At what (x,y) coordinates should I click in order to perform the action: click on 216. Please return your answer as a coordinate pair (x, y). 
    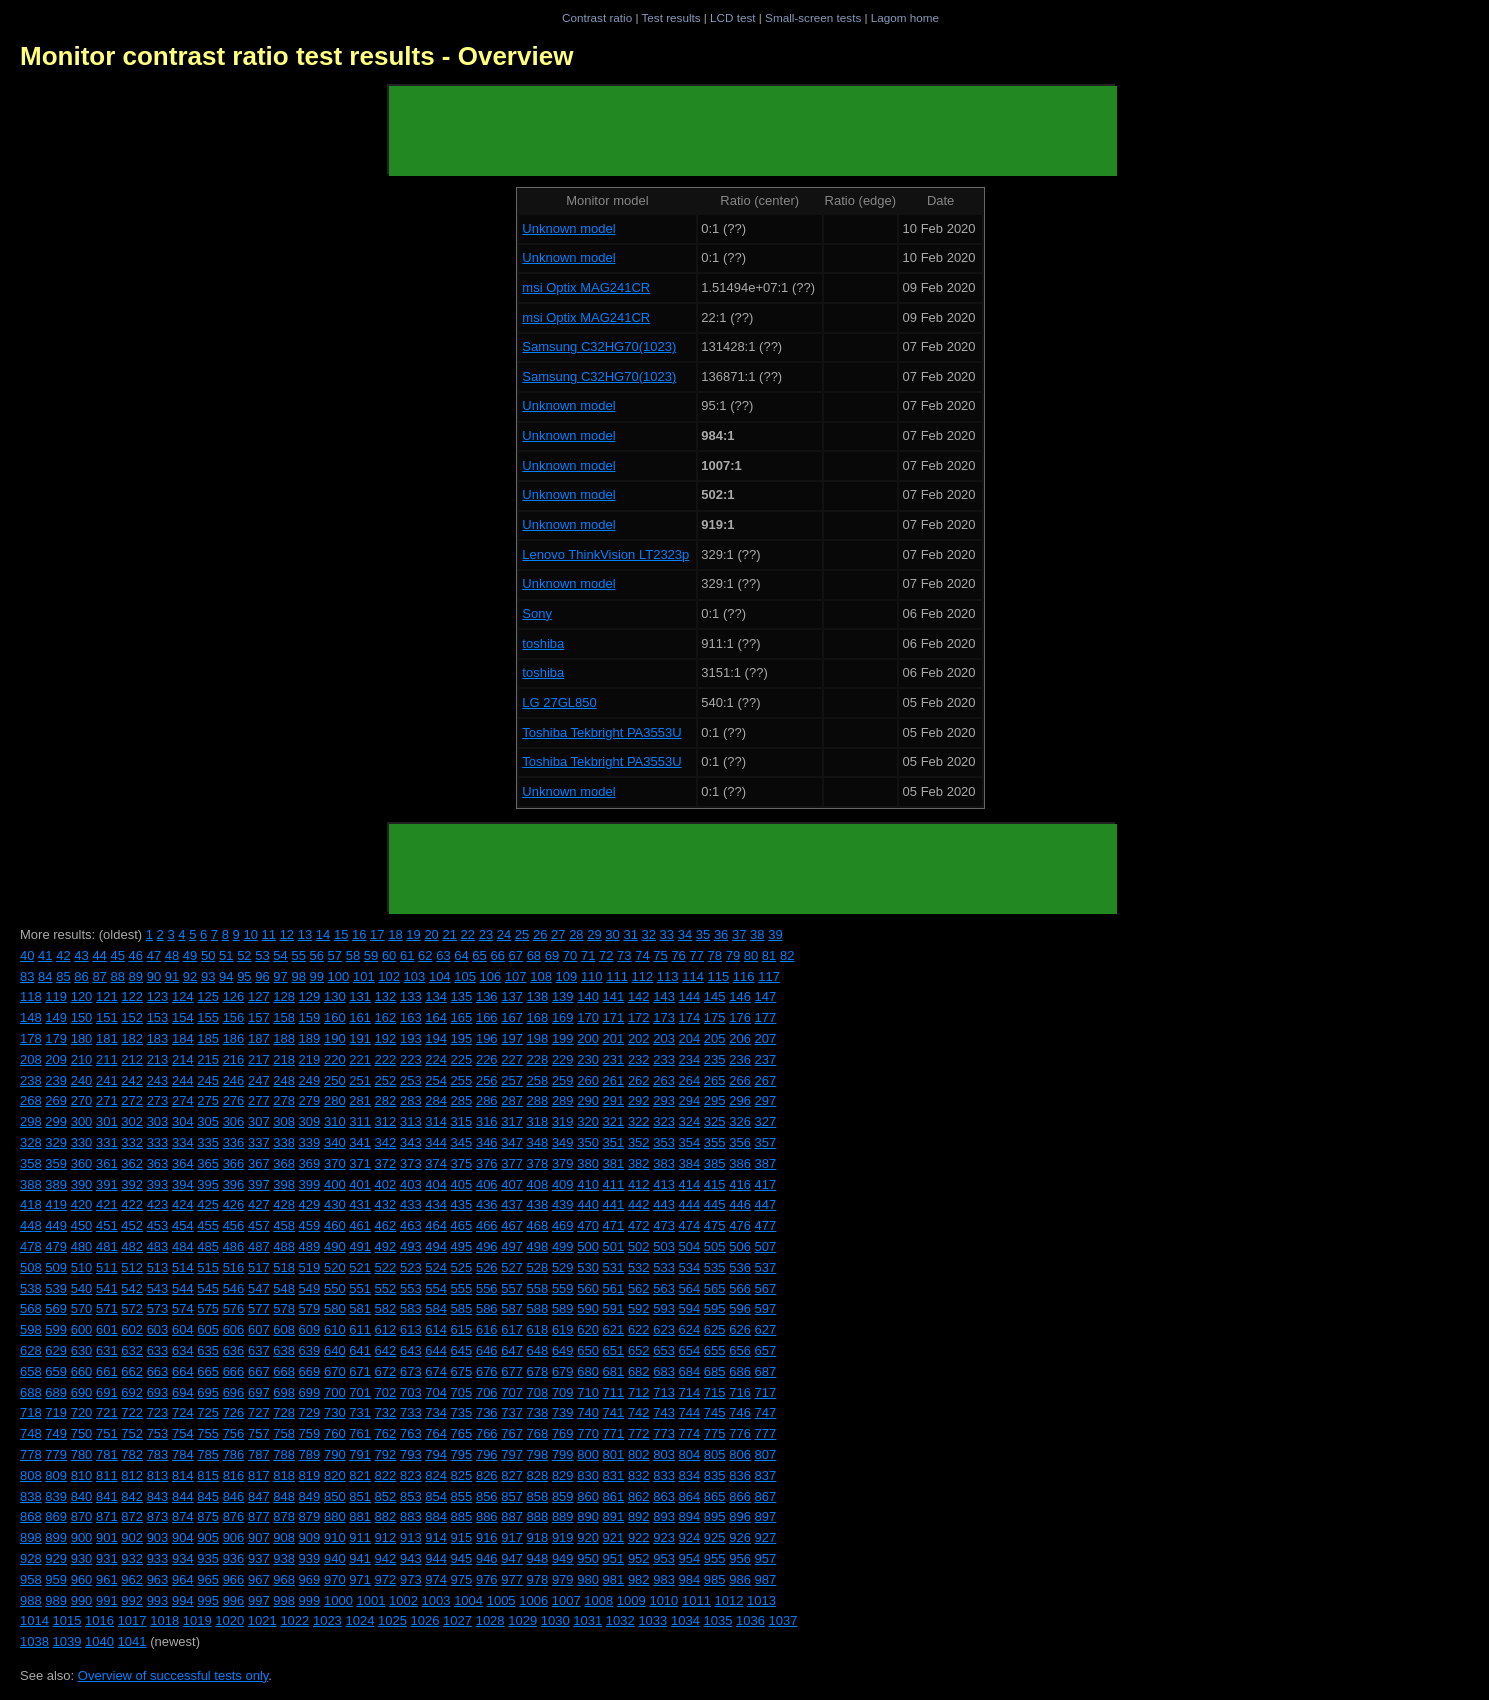
    Looking at the image, I should click on (234, 1059).